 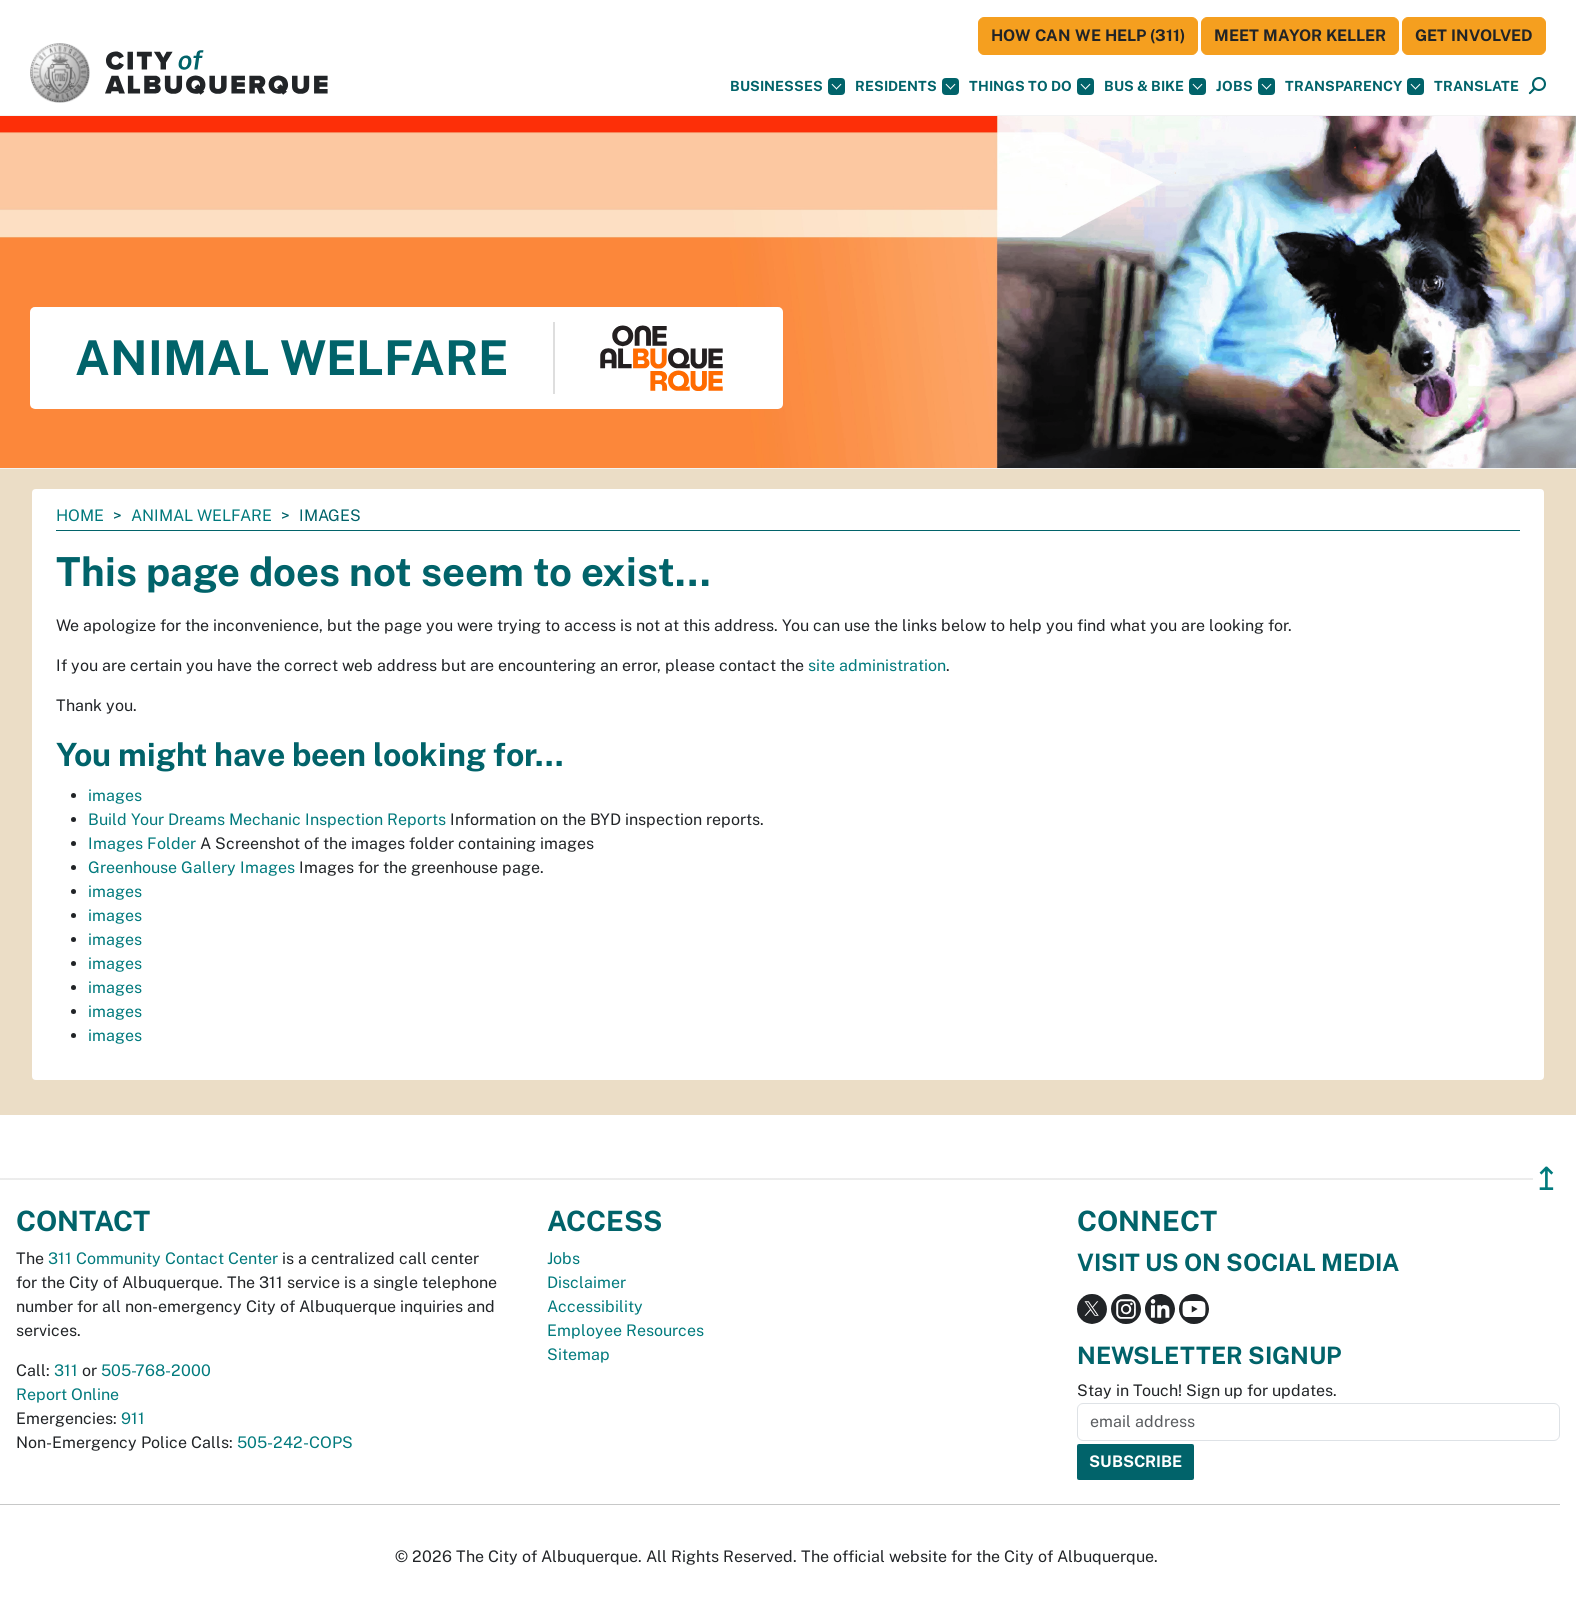 What do you see at coordinates (67, 1394) in the screenshot?
I see `Report Online` at bounding box center [67, 1394].